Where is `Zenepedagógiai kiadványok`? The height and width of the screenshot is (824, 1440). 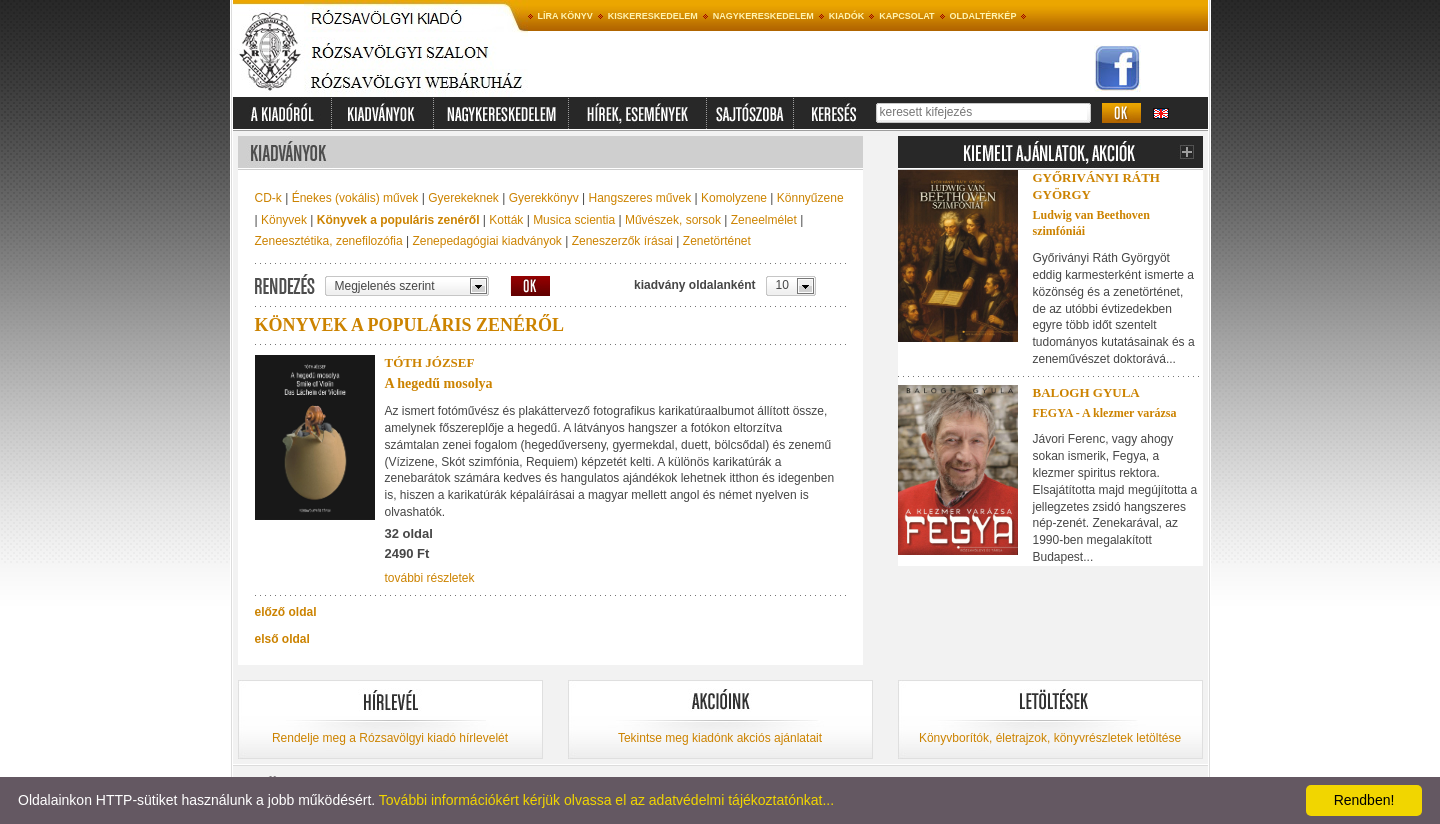
Zenepedagógiai kiadványok is located at coordinates (486, 241).